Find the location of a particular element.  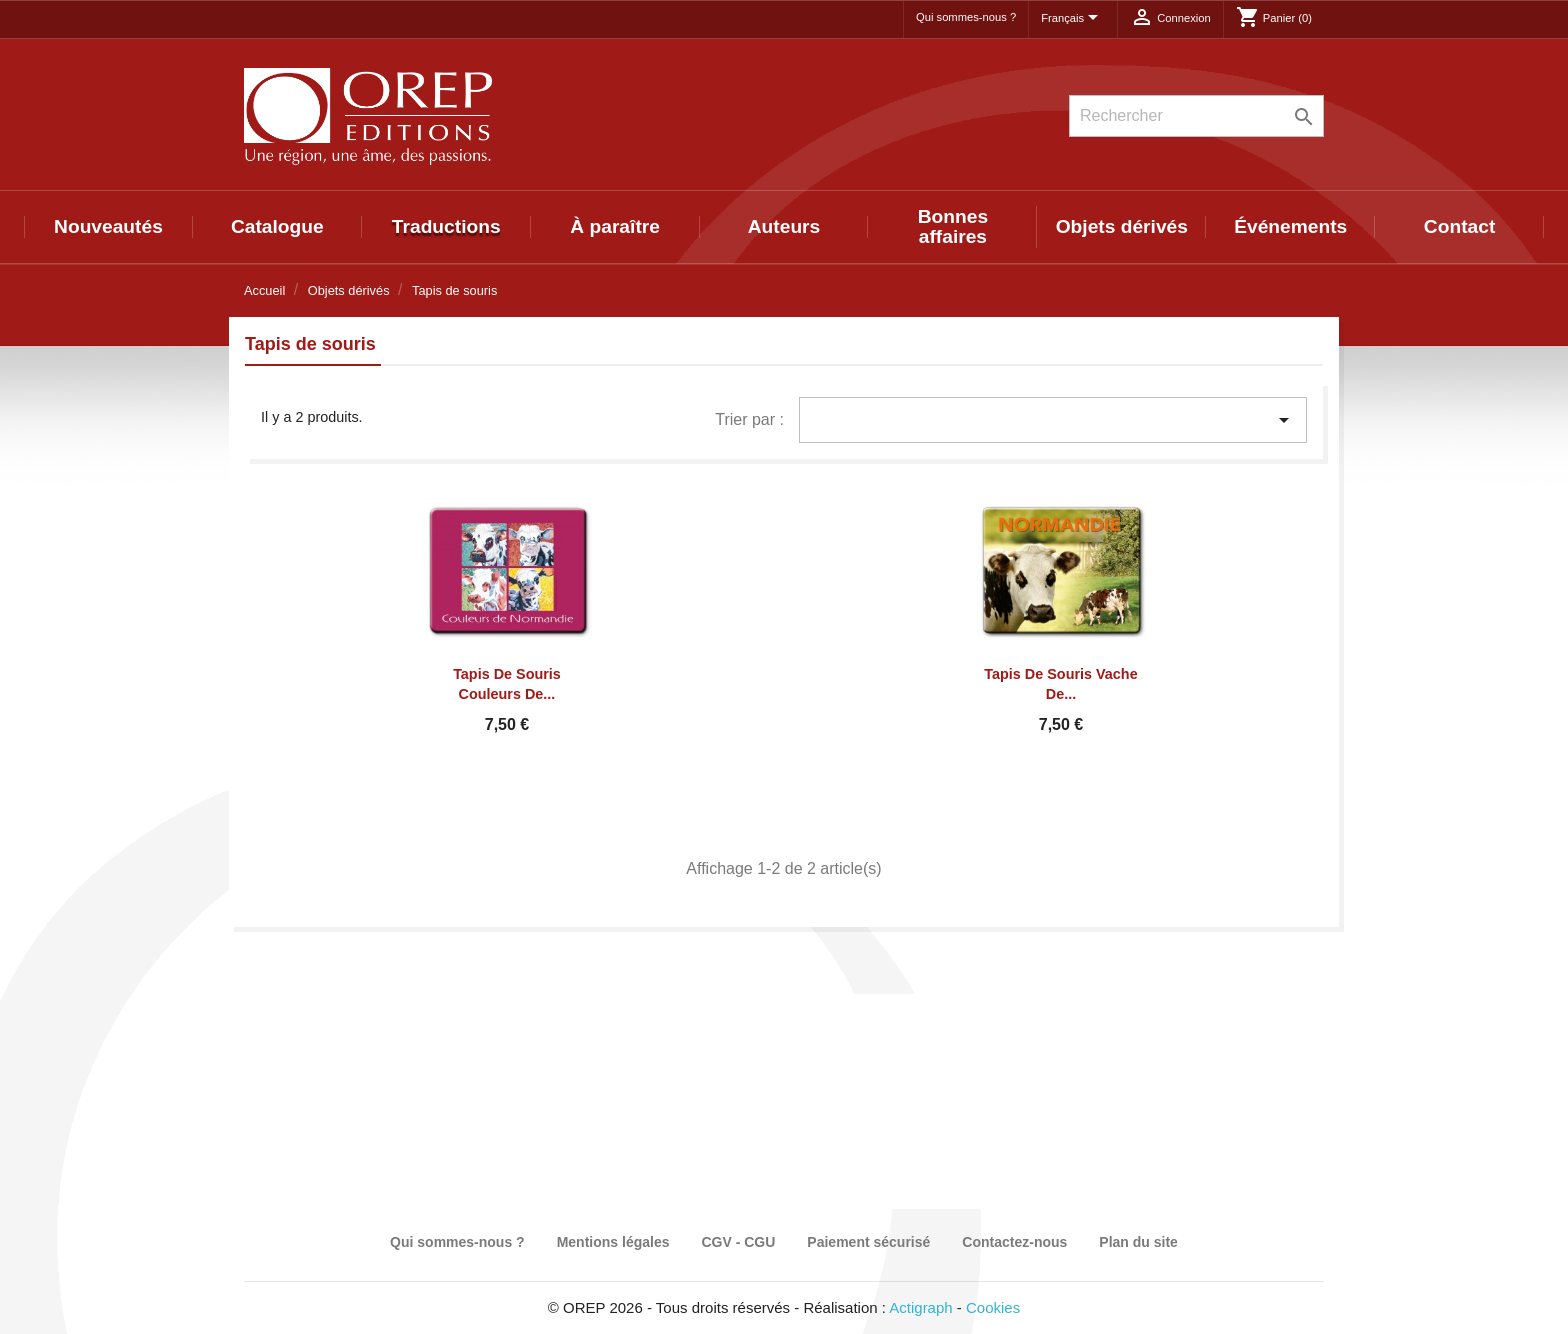

Contact is located at coordinates (1459, 226).